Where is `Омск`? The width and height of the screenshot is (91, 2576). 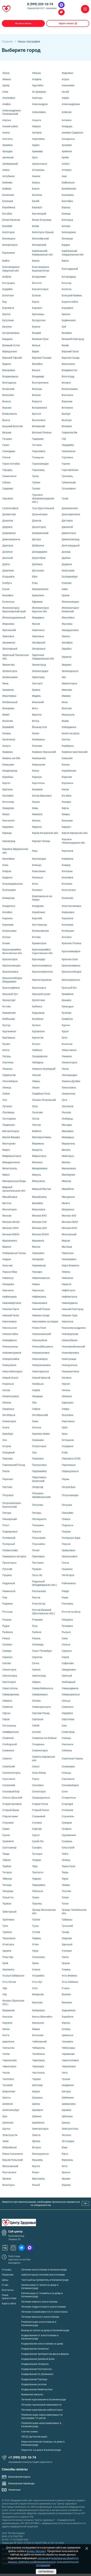
Омск is located at coordinates (35, 1421).